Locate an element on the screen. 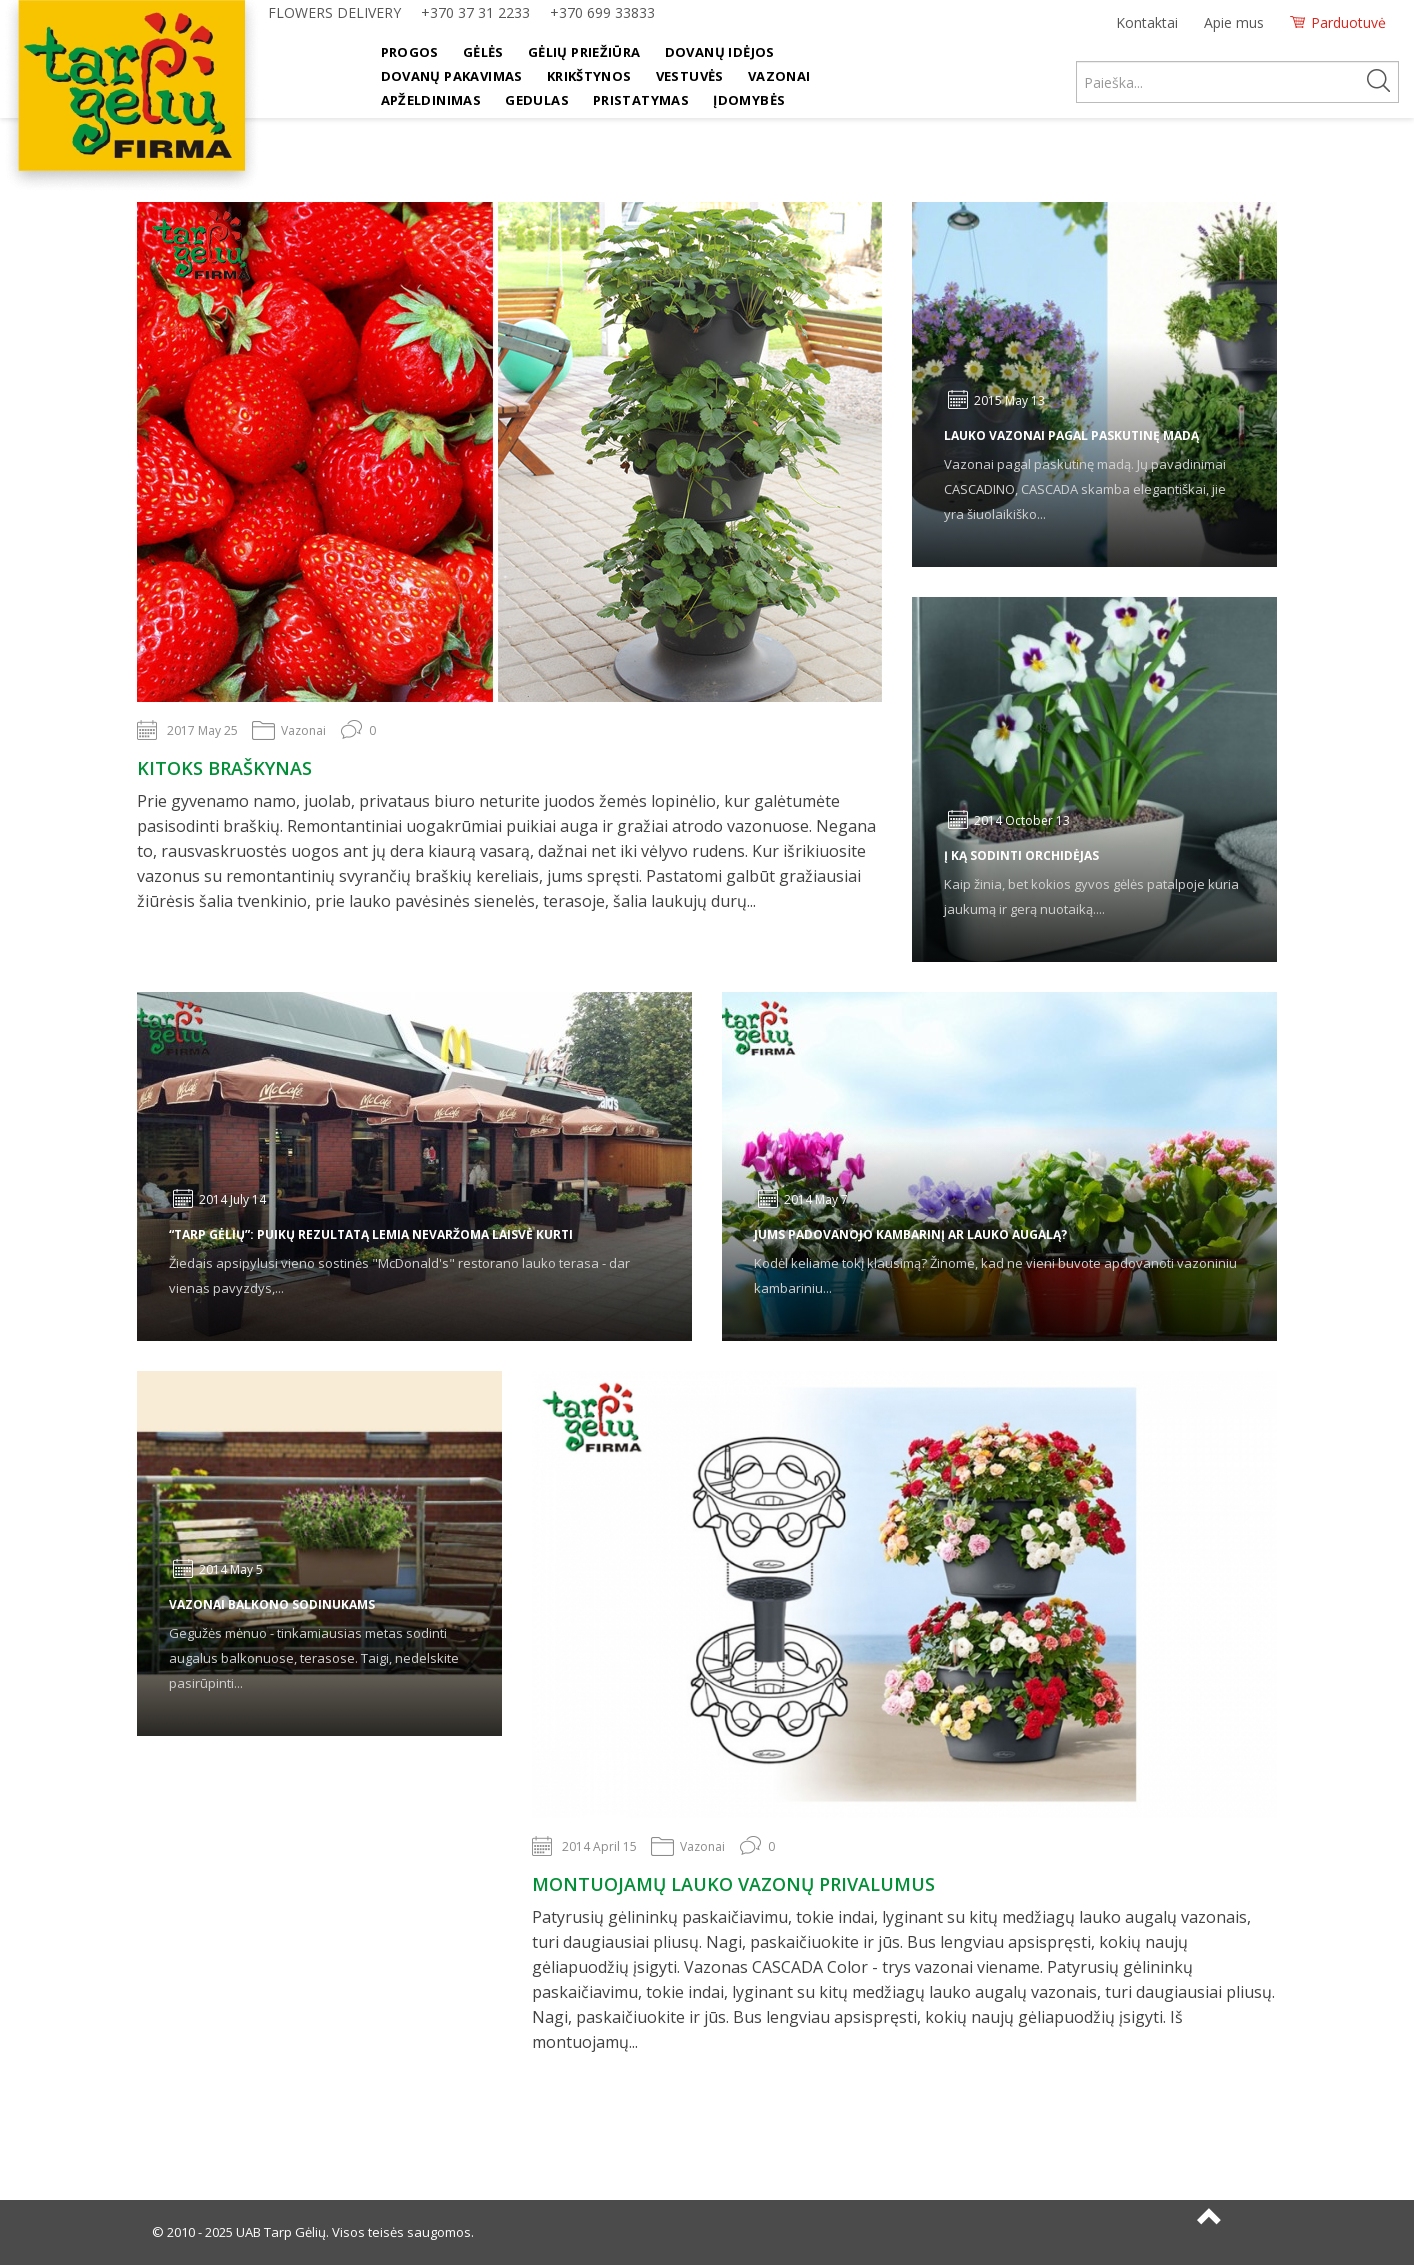 The height and width of the screenshot is (2265, 1414). Gėlių priežiūra is located at coordinates (584, 52).